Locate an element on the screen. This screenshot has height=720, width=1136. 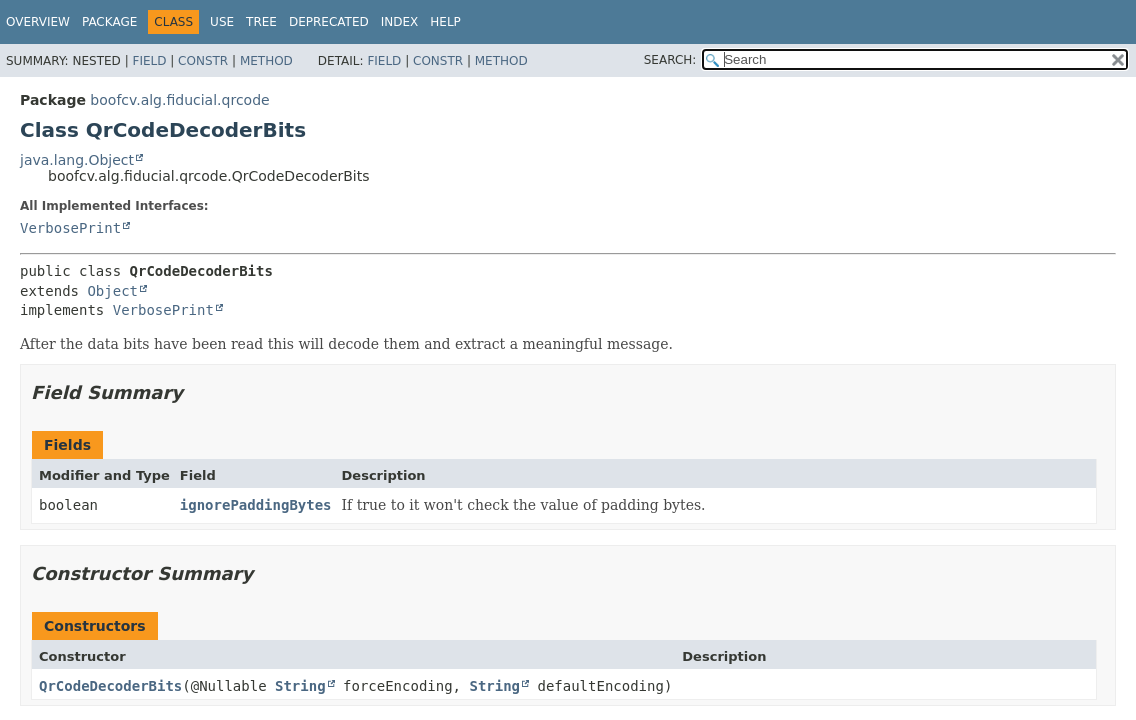
QrCodeDecoderBits is located at coordinates (110, 686).